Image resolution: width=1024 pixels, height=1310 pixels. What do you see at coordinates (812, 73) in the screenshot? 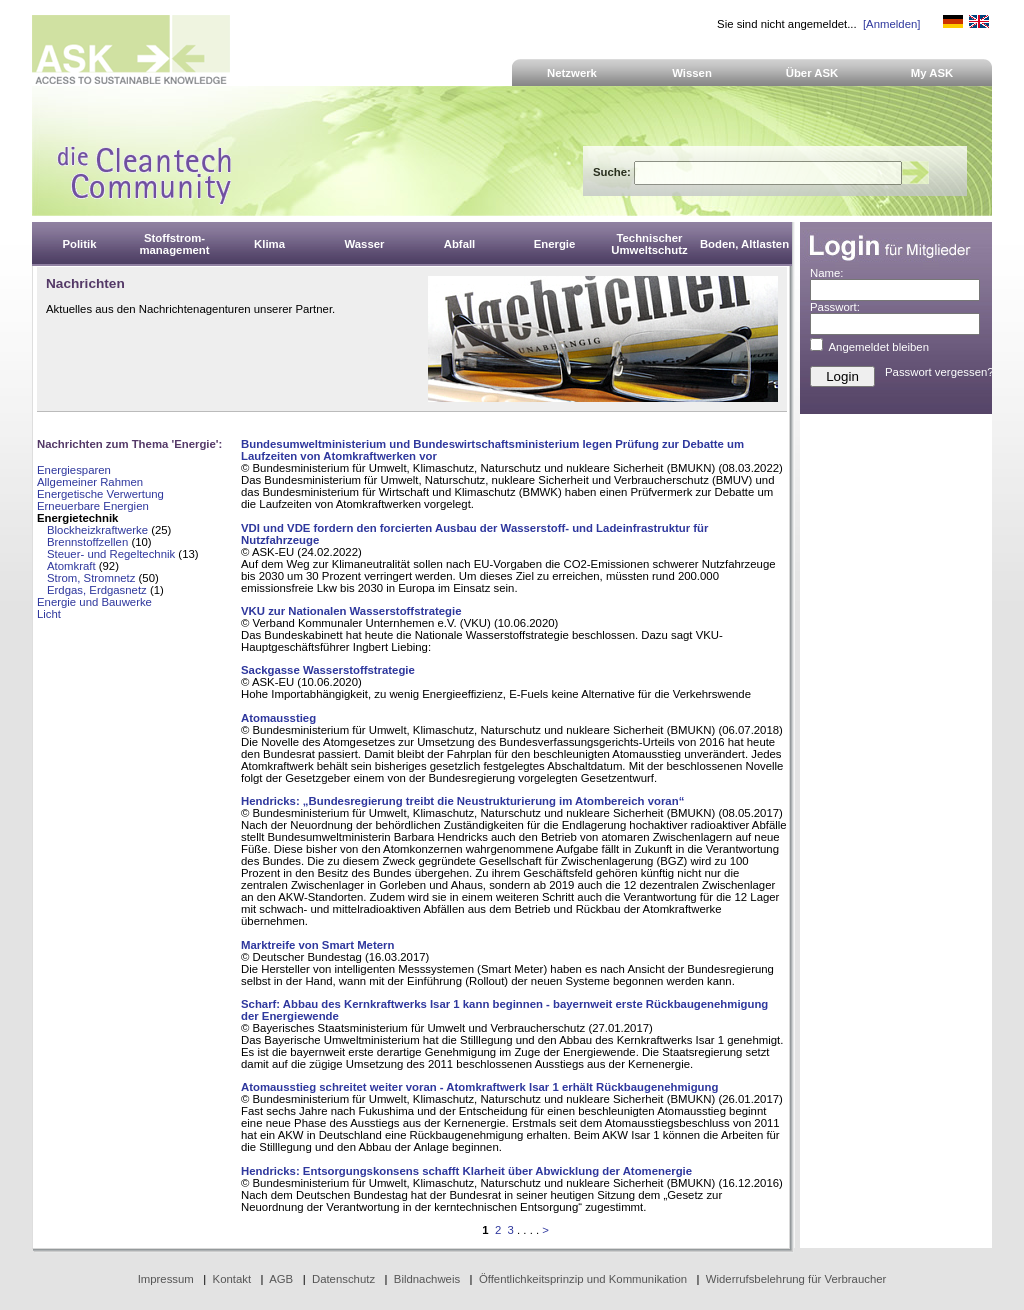
I see `Über ASK` at bounding box center [812, 73].